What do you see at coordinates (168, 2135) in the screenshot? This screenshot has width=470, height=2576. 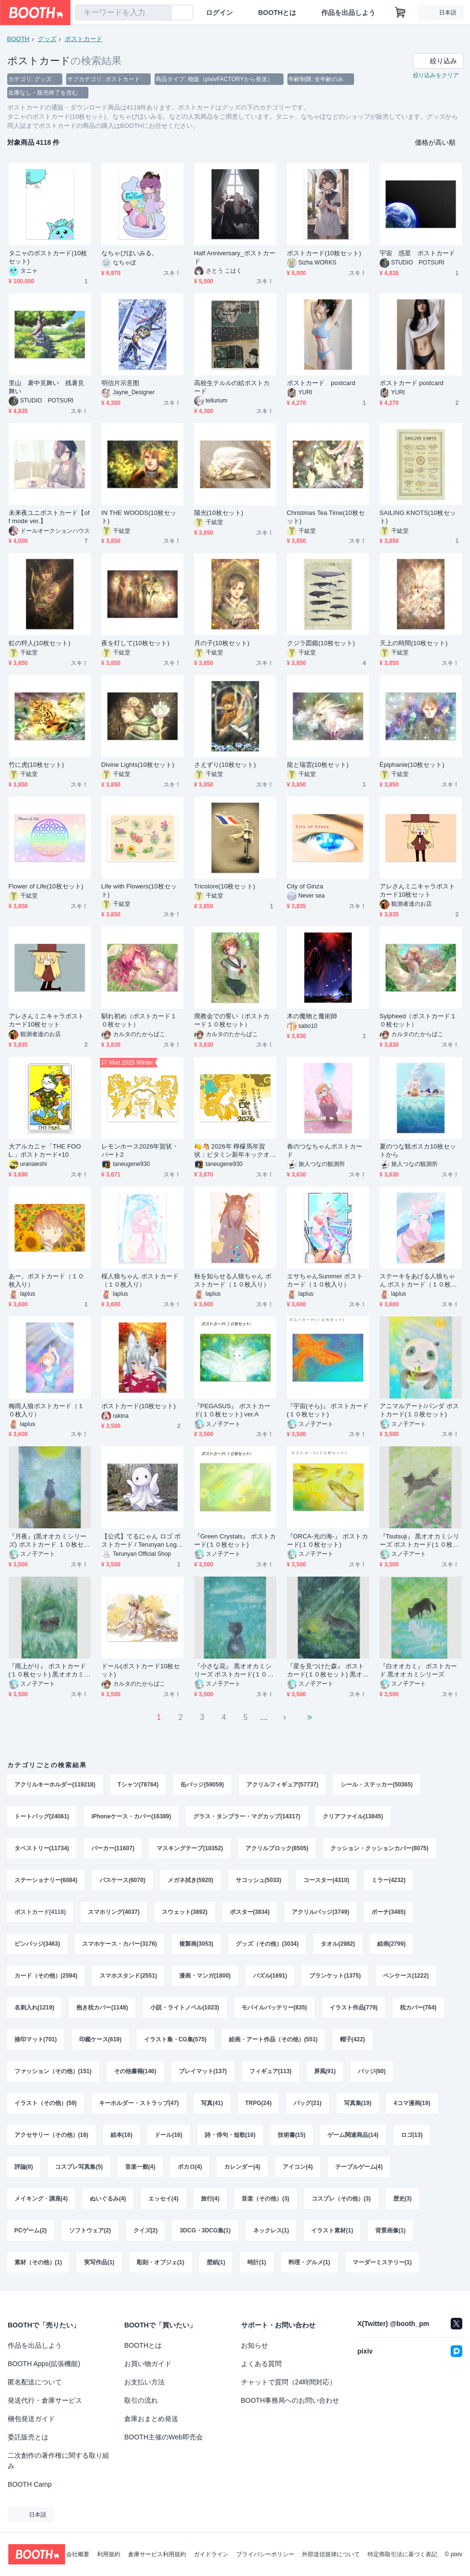 I see `ドール(16)` at bounding box center [168, 2135].